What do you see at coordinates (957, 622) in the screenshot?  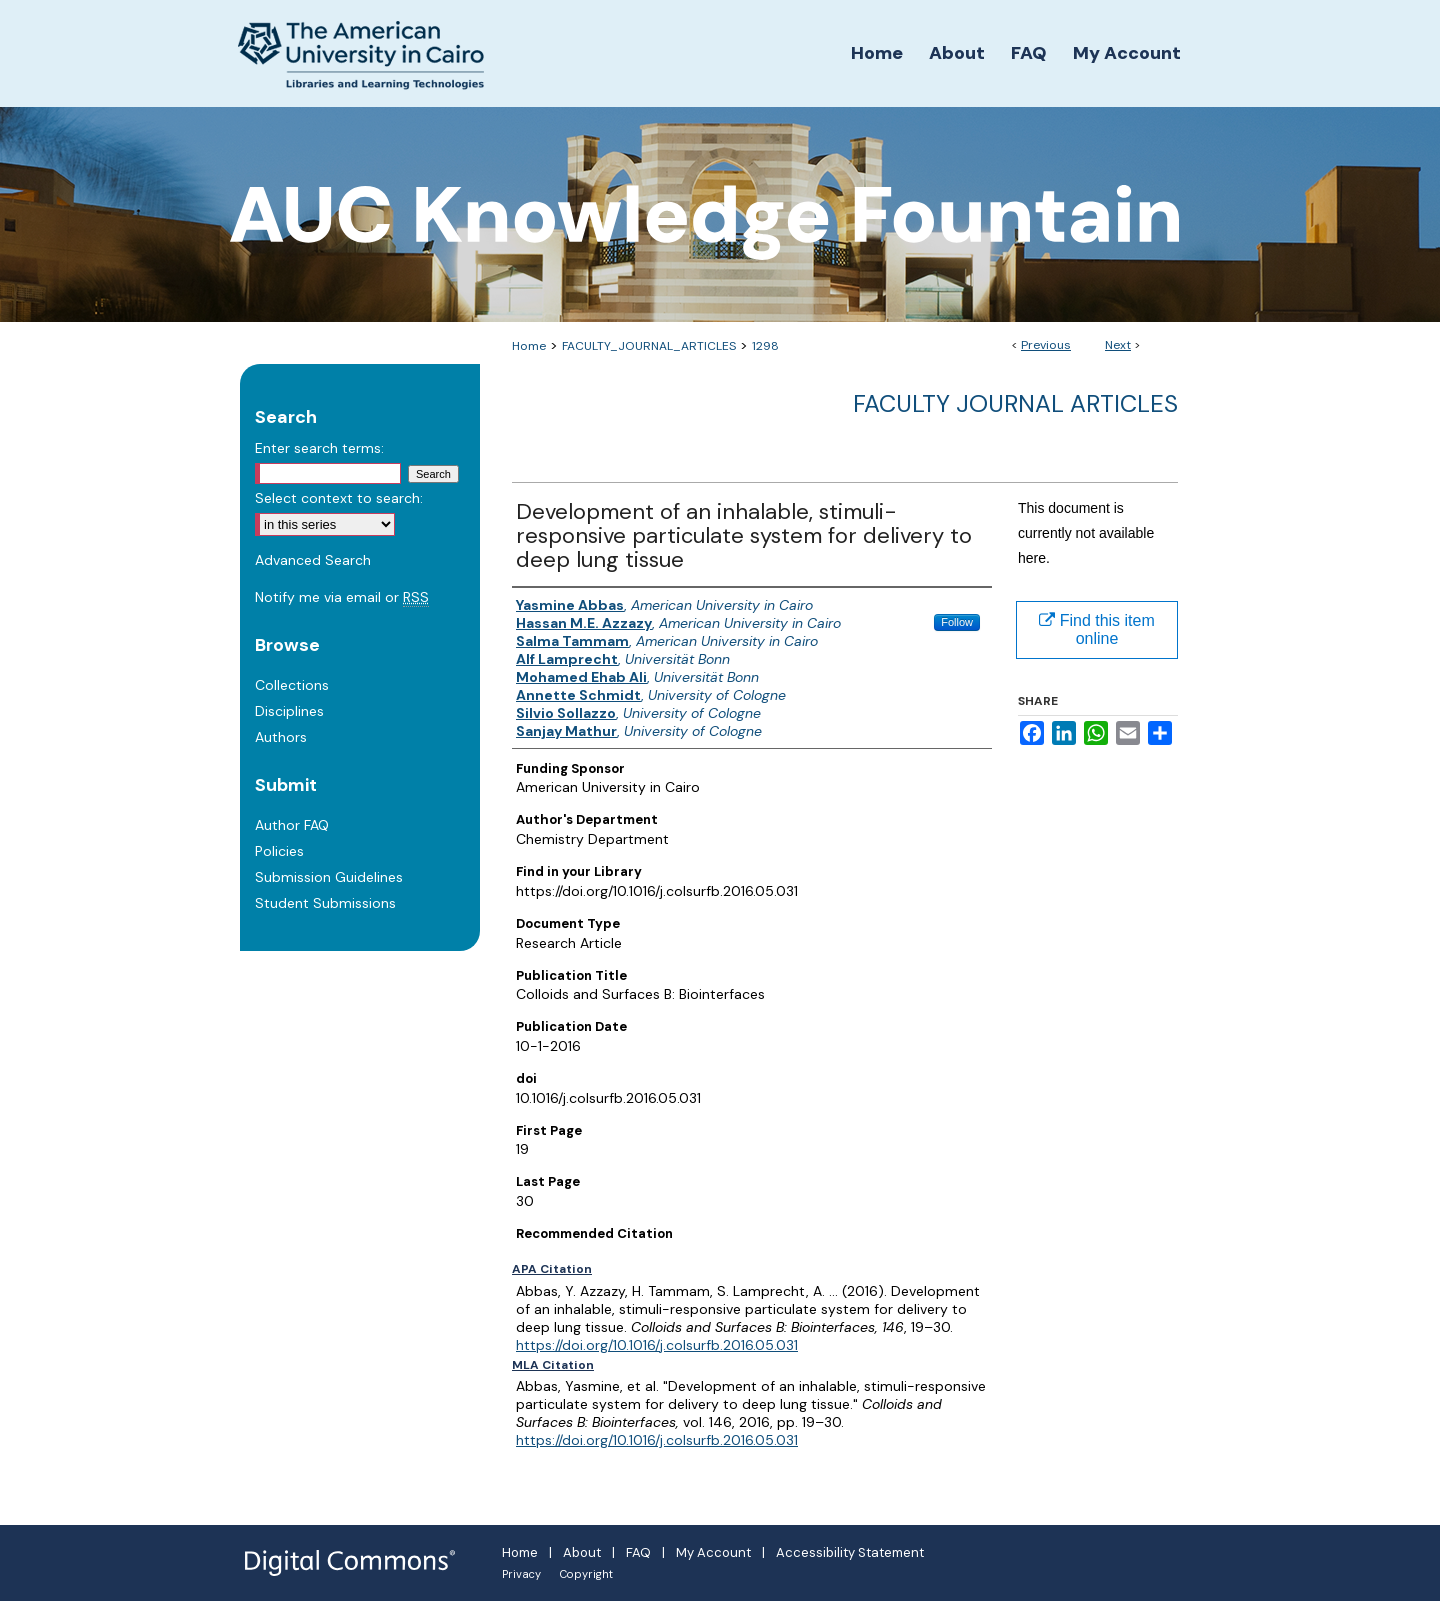 I see `Follow` at bounding box center [957, 622].